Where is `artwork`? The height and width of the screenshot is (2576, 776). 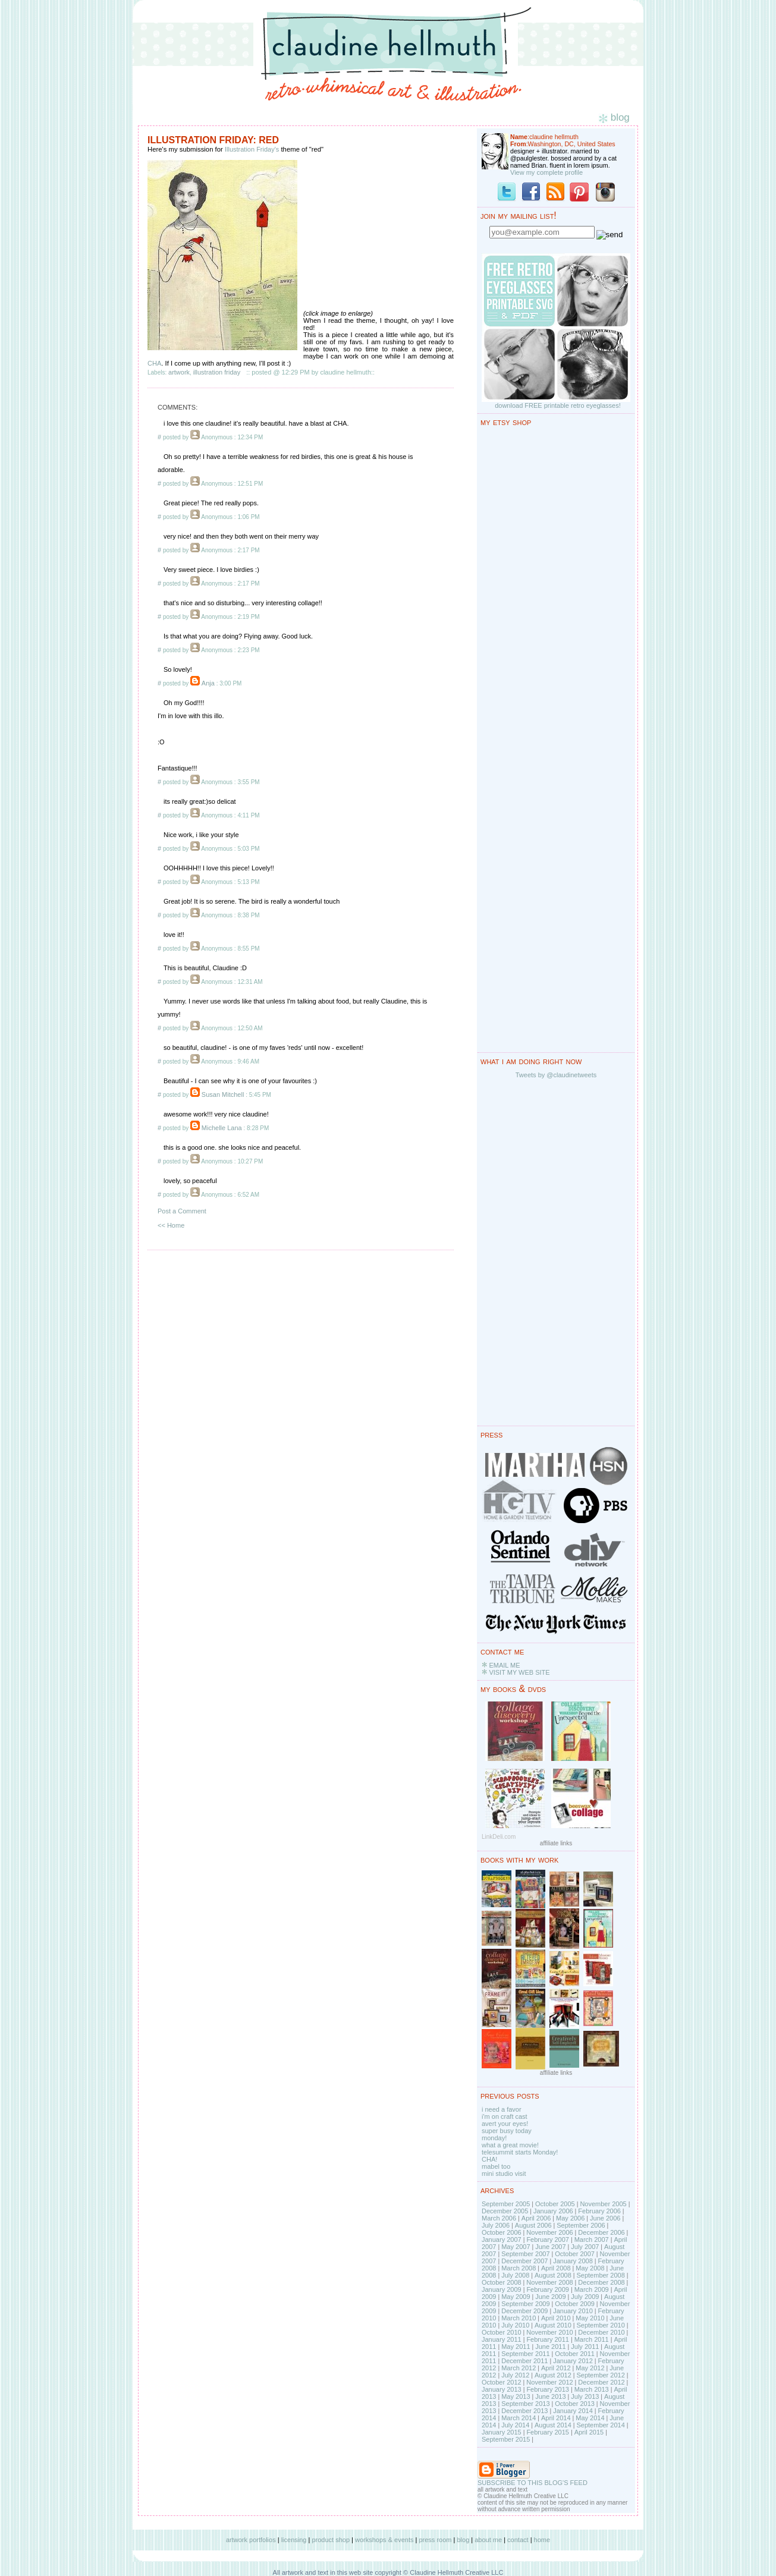
artwork is located at coordinates (179, 372).